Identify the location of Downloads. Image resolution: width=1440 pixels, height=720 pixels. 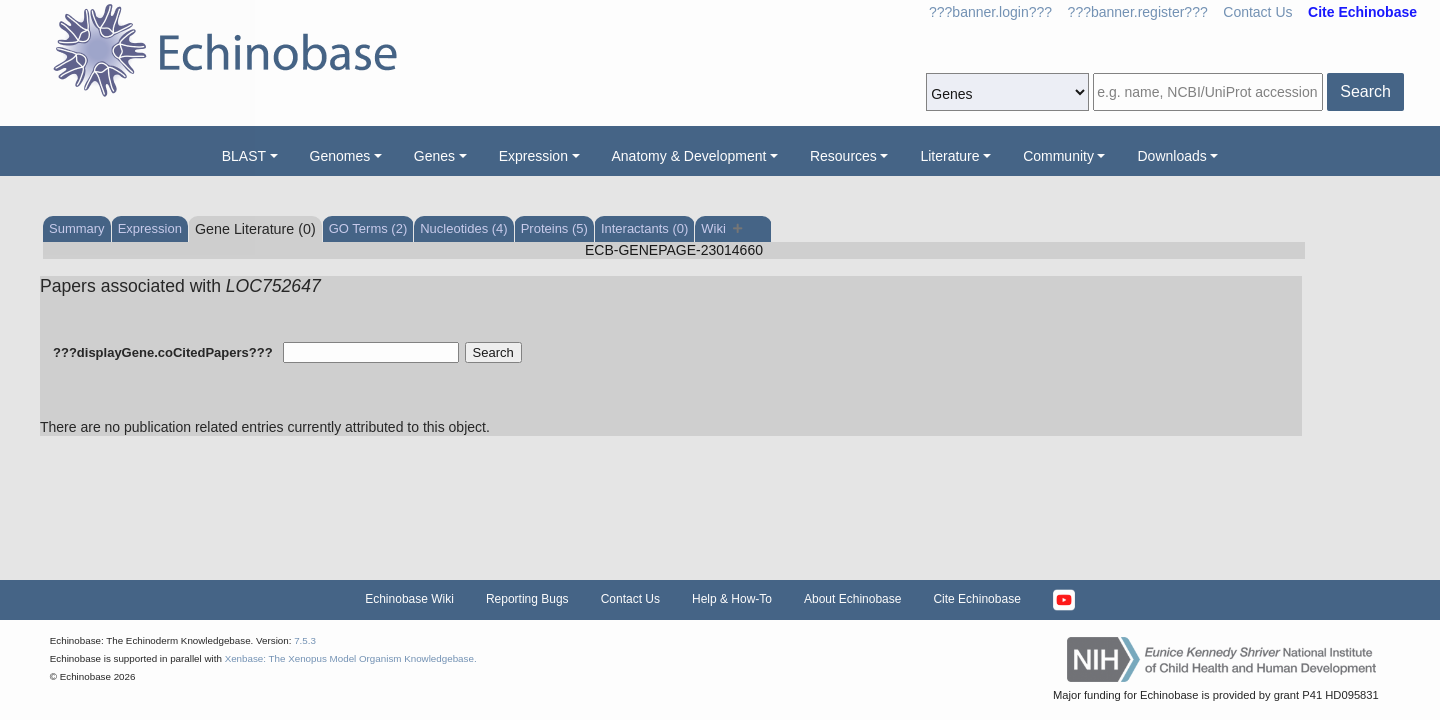
(1171, 156).